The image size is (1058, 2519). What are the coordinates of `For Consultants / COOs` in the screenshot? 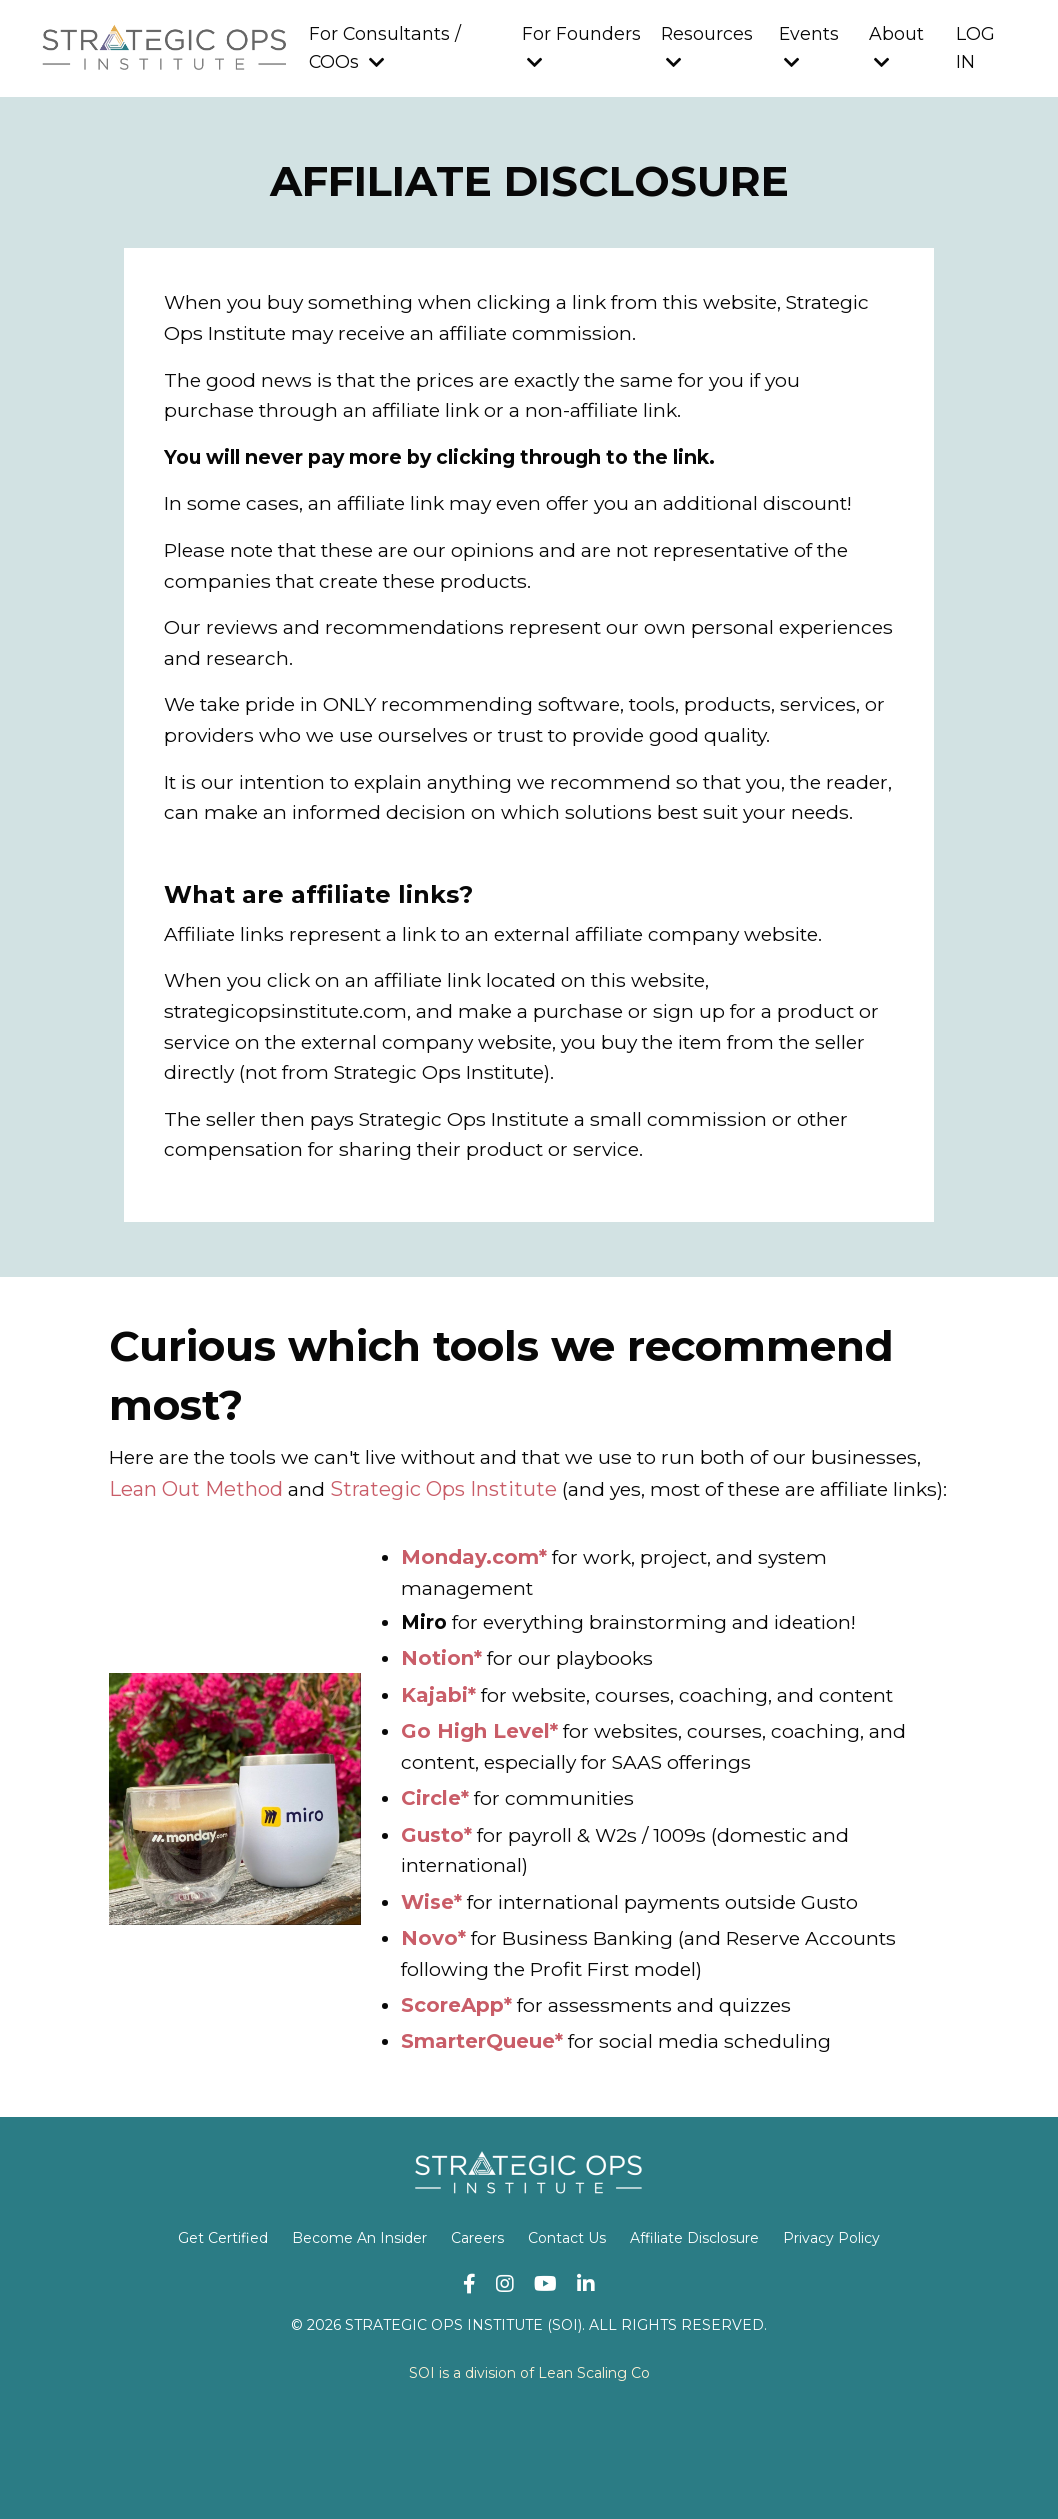 It's located at (383, 48).